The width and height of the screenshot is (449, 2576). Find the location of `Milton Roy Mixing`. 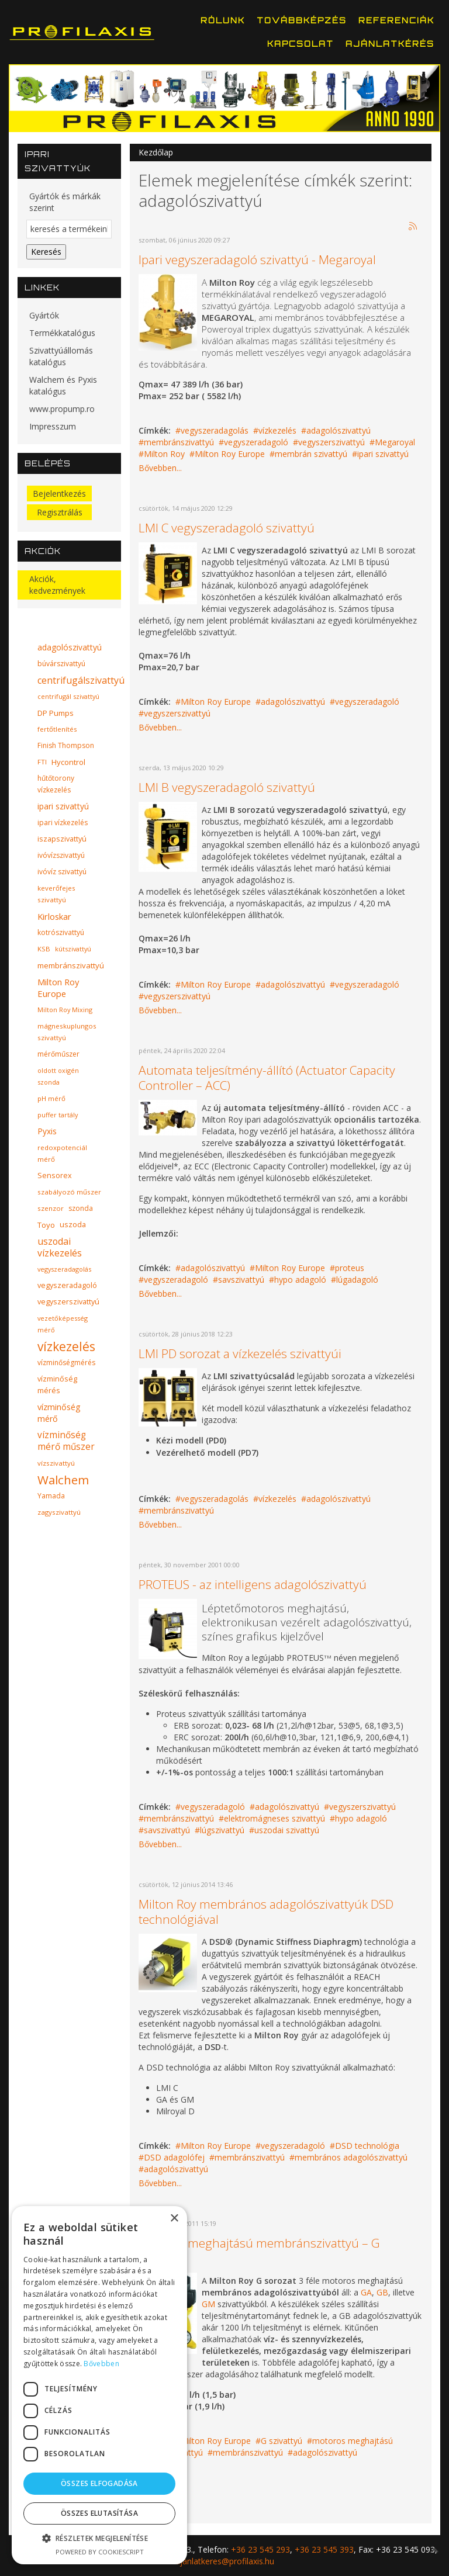

Milton Roy Mixing is located at coordinates (64, 1009).